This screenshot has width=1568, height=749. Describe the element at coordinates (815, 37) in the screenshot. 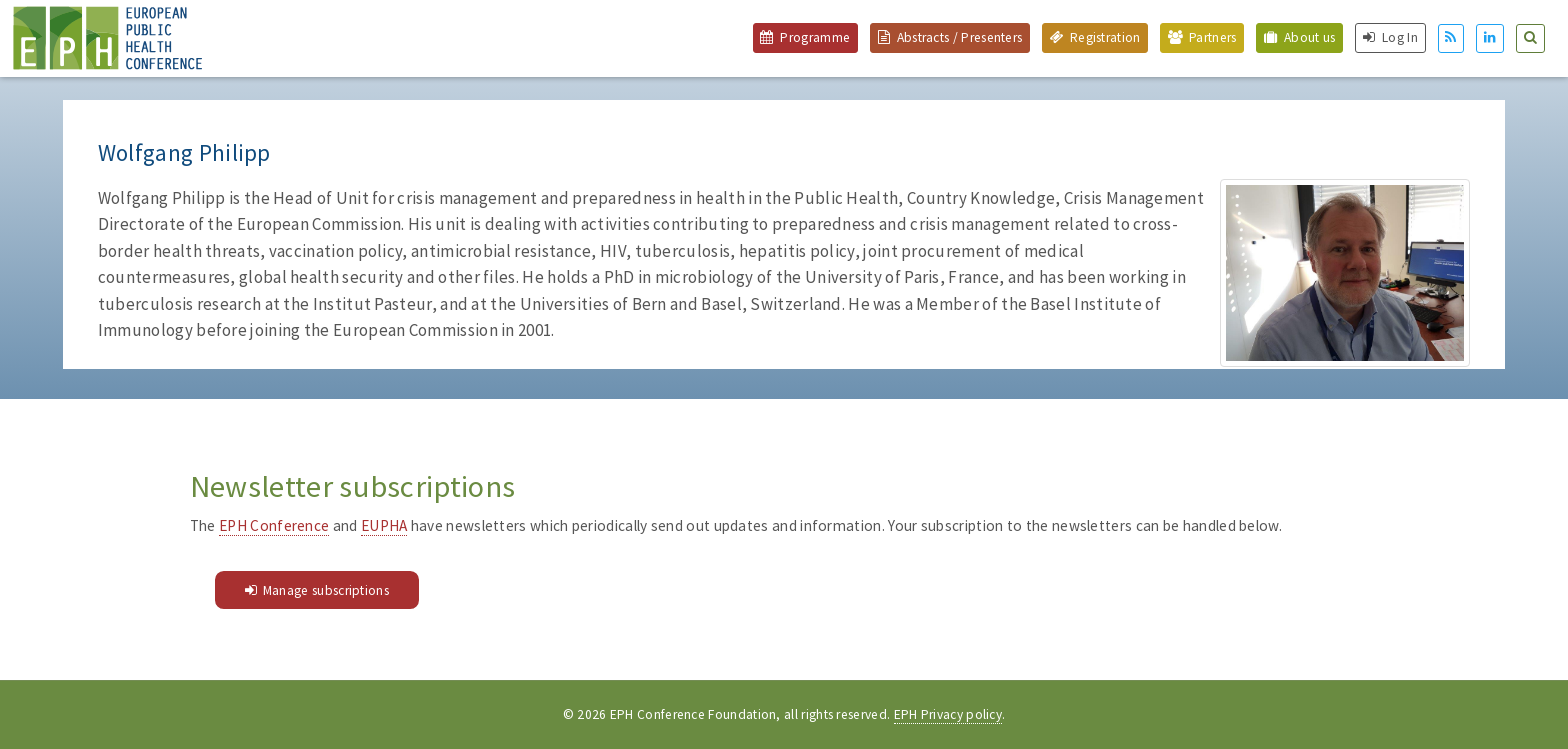

I see `Programme` at that location.